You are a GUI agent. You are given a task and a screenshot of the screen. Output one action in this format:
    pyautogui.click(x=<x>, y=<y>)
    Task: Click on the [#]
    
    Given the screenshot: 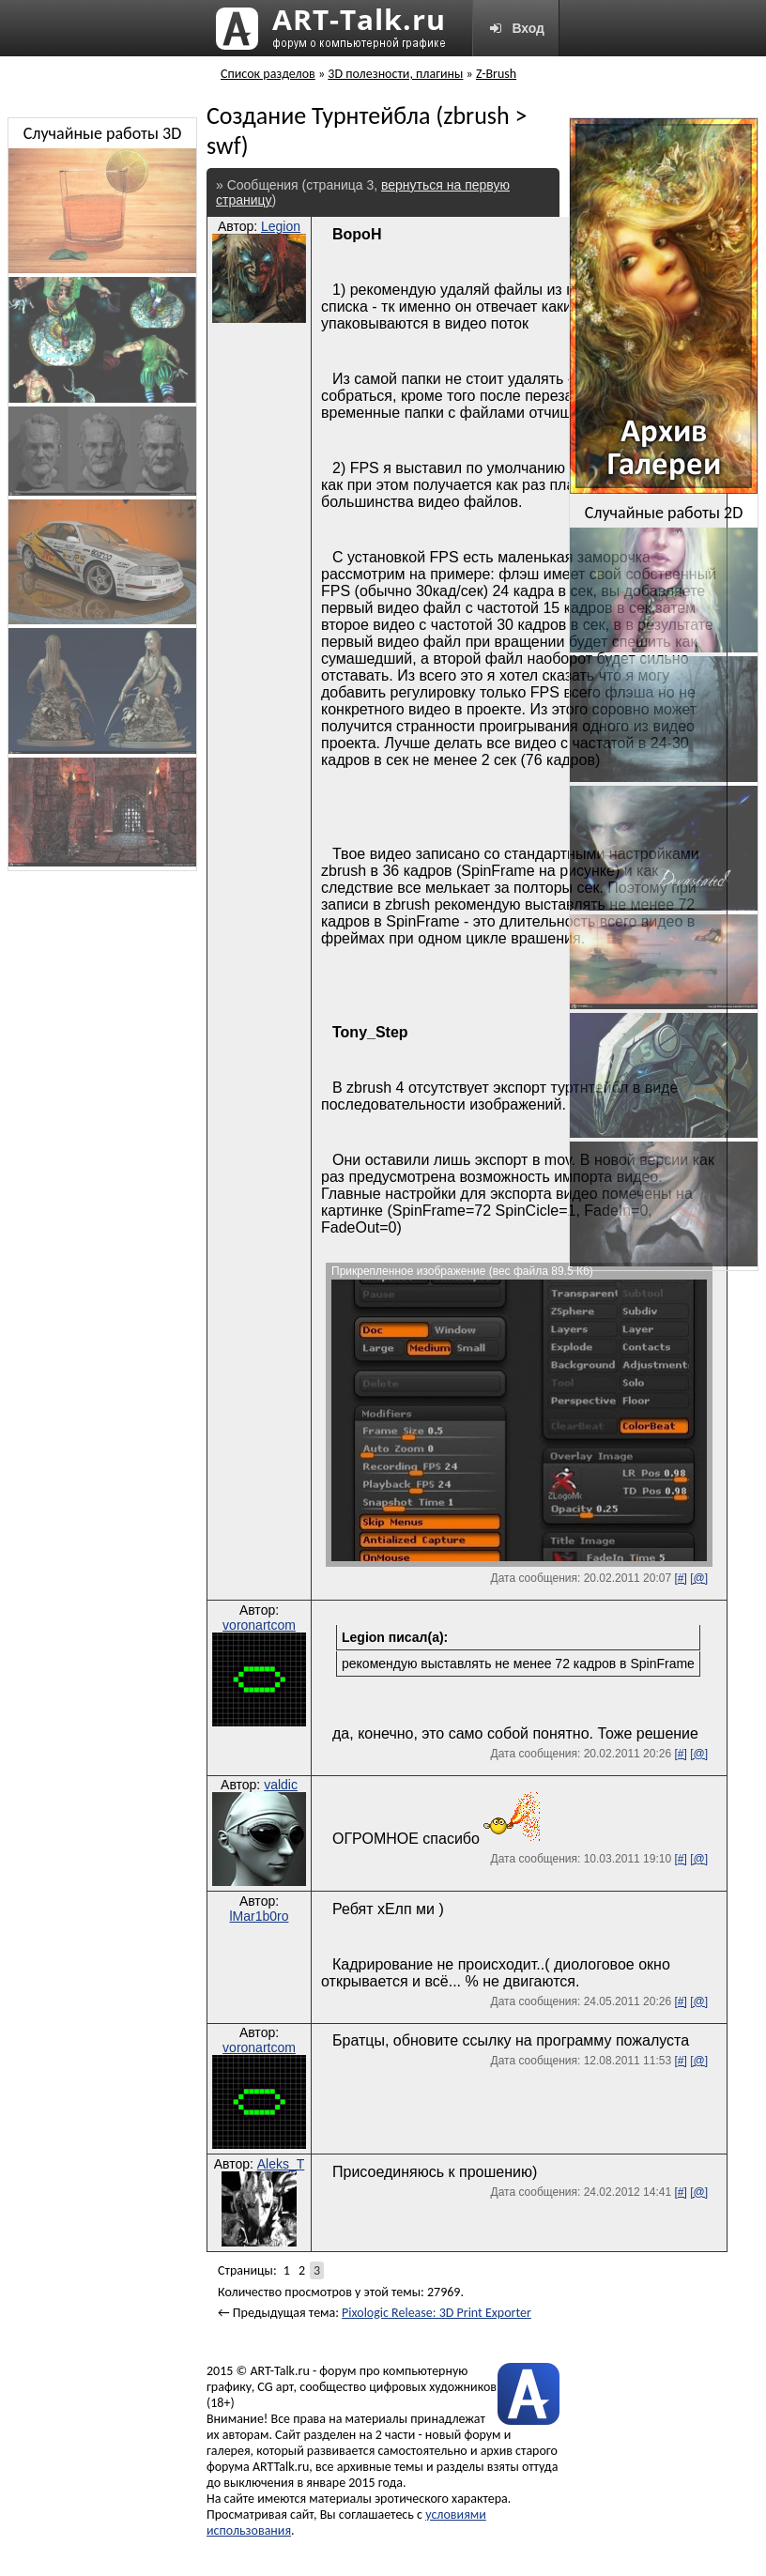 What is the action you would take?
    pyautogui.click(x=680, y=1578)
    